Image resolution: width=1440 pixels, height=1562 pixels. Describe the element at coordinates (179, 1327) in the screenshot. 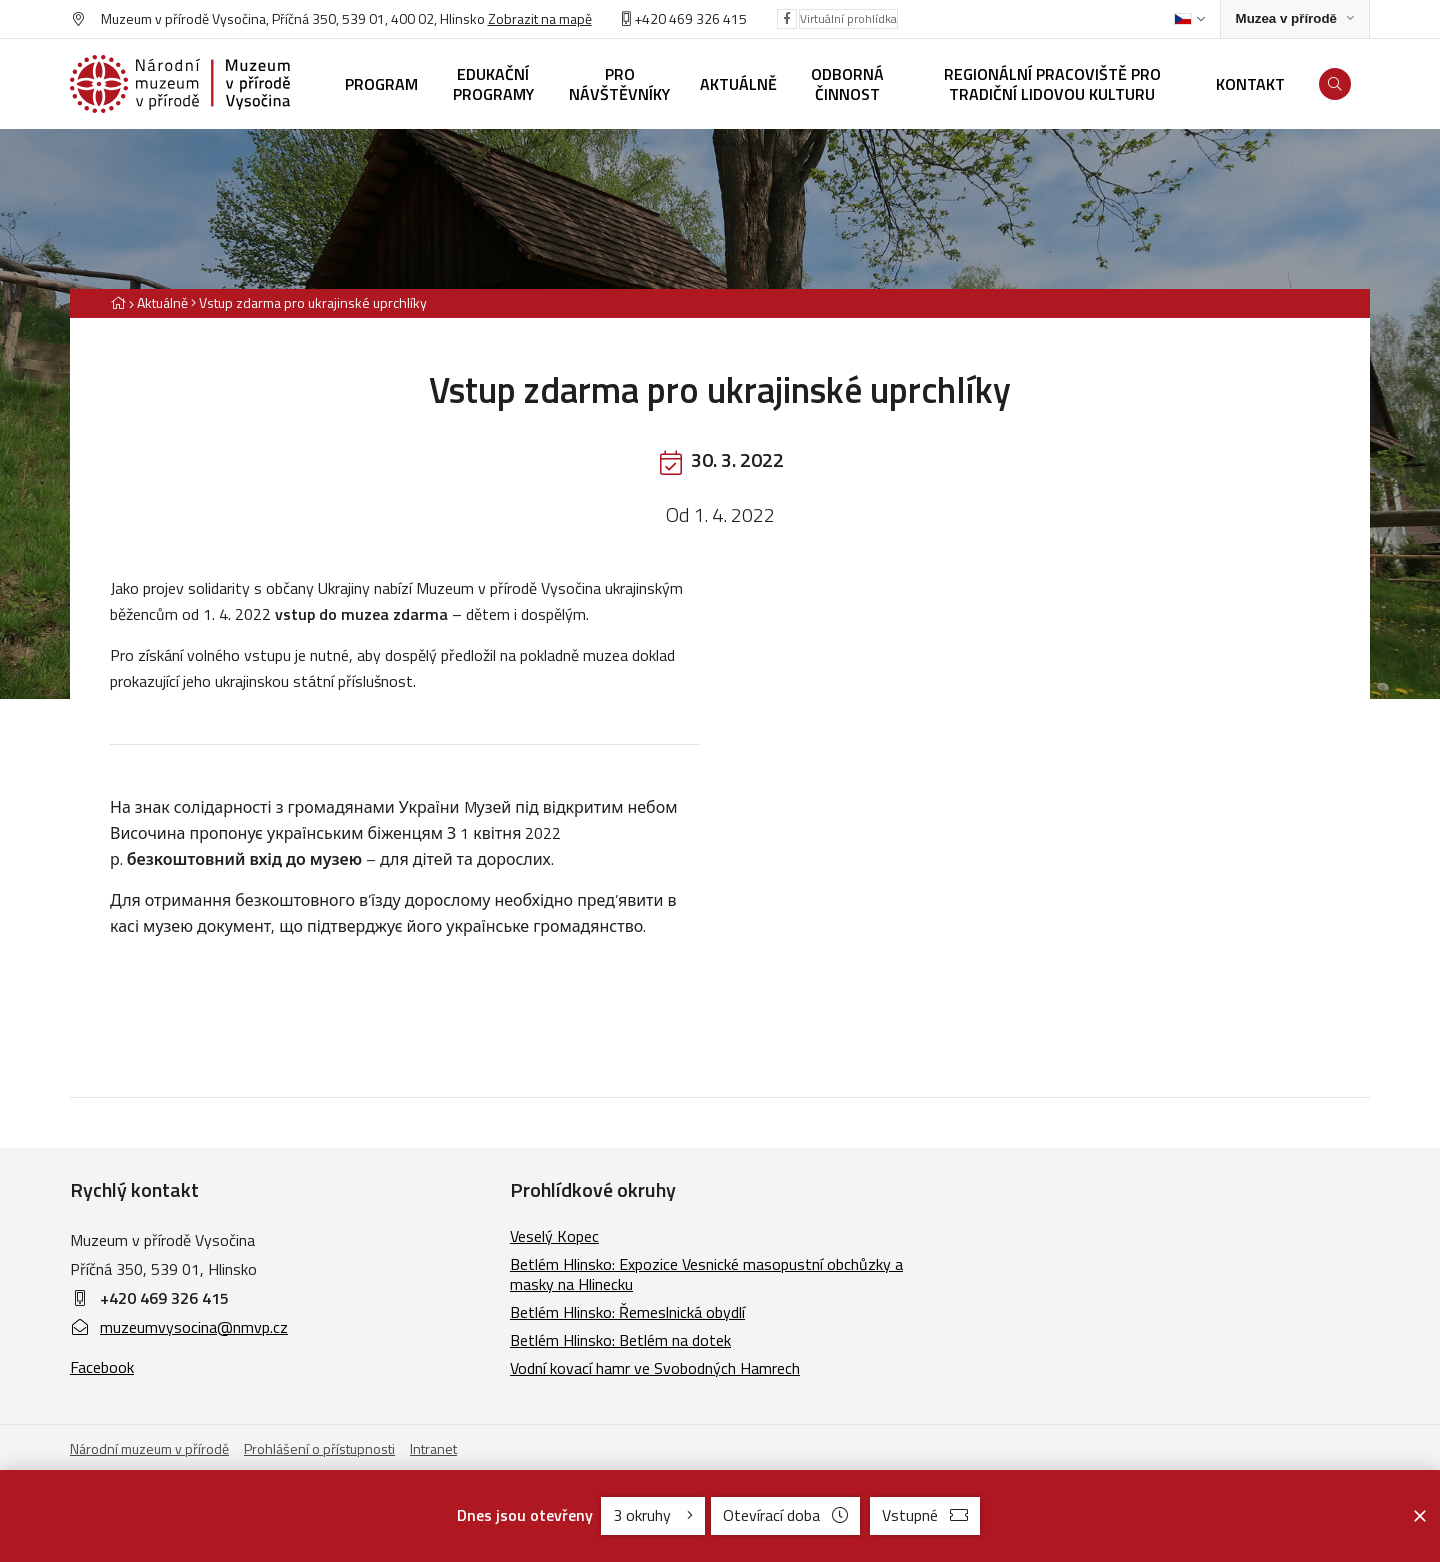

I see `muzeumvysocina@nmvp.cz` at that location.